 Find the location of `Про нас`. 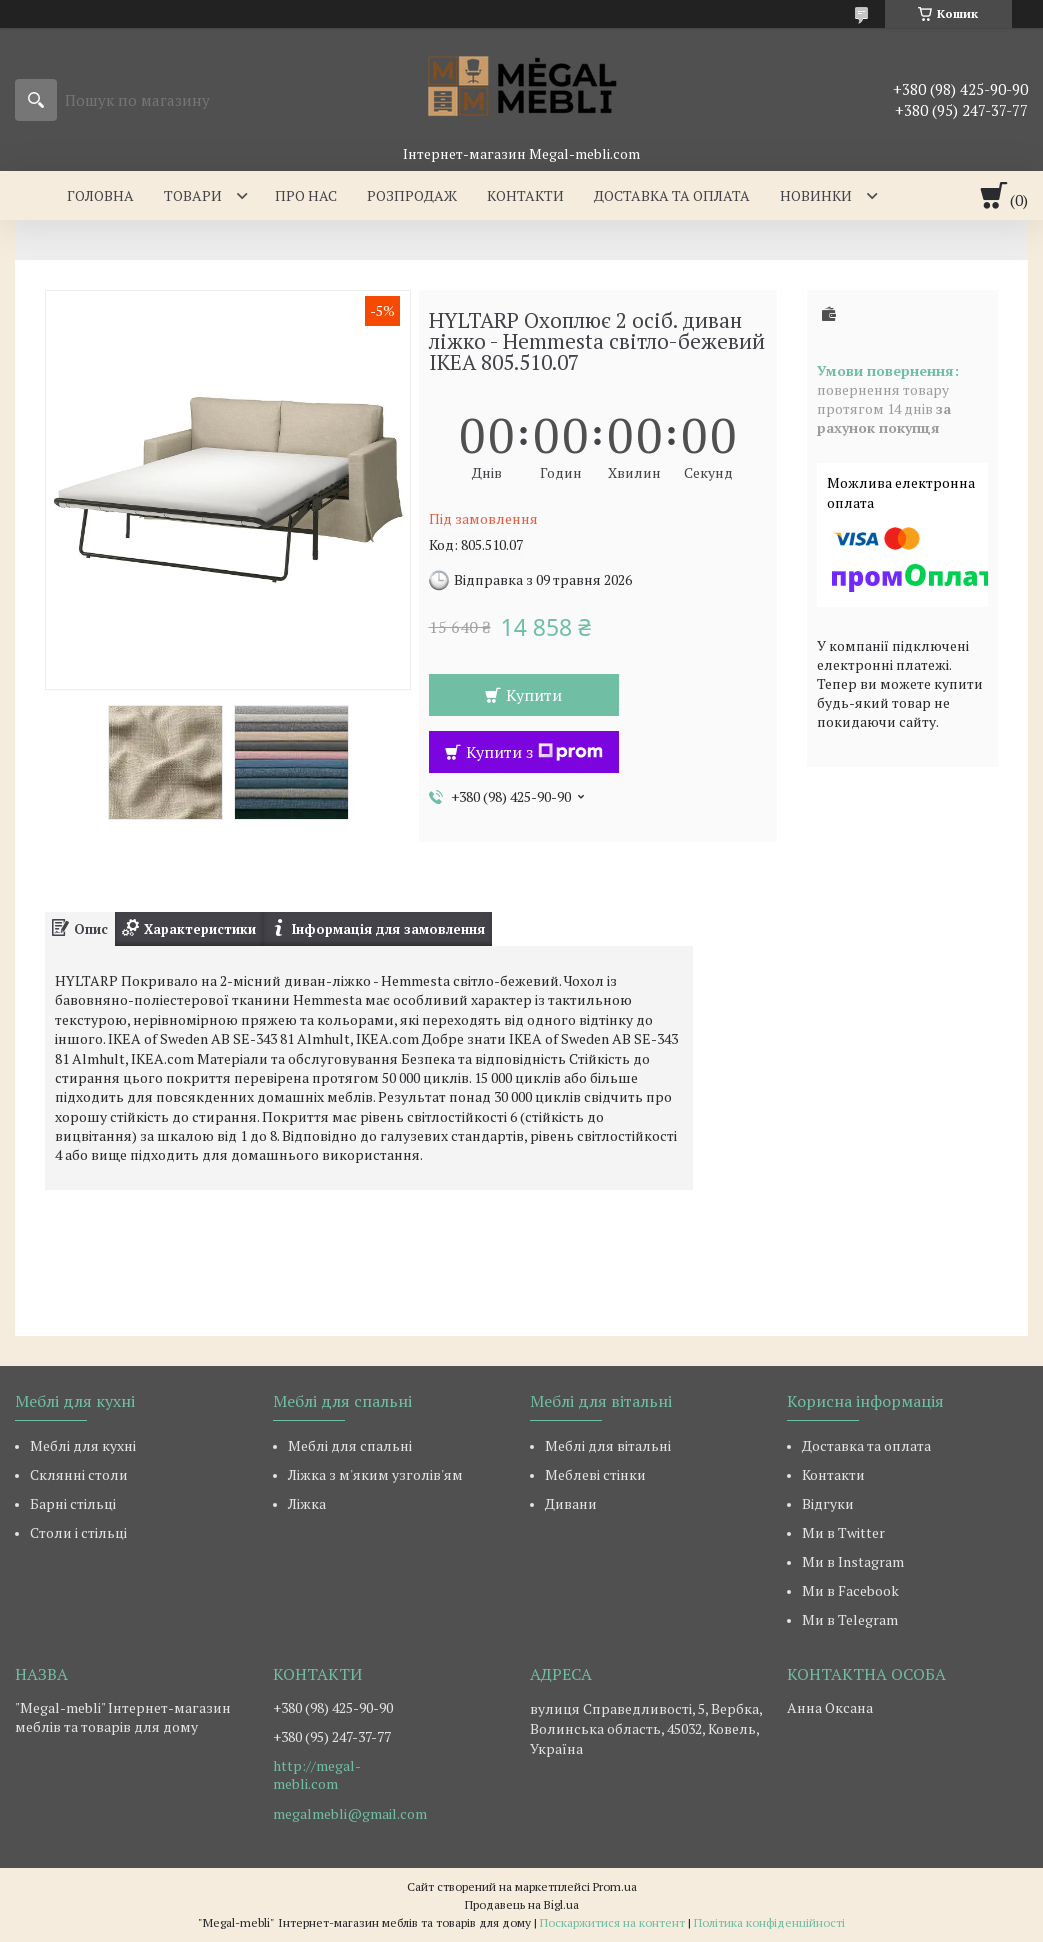

Про нас is located at coordinates (306, 195).